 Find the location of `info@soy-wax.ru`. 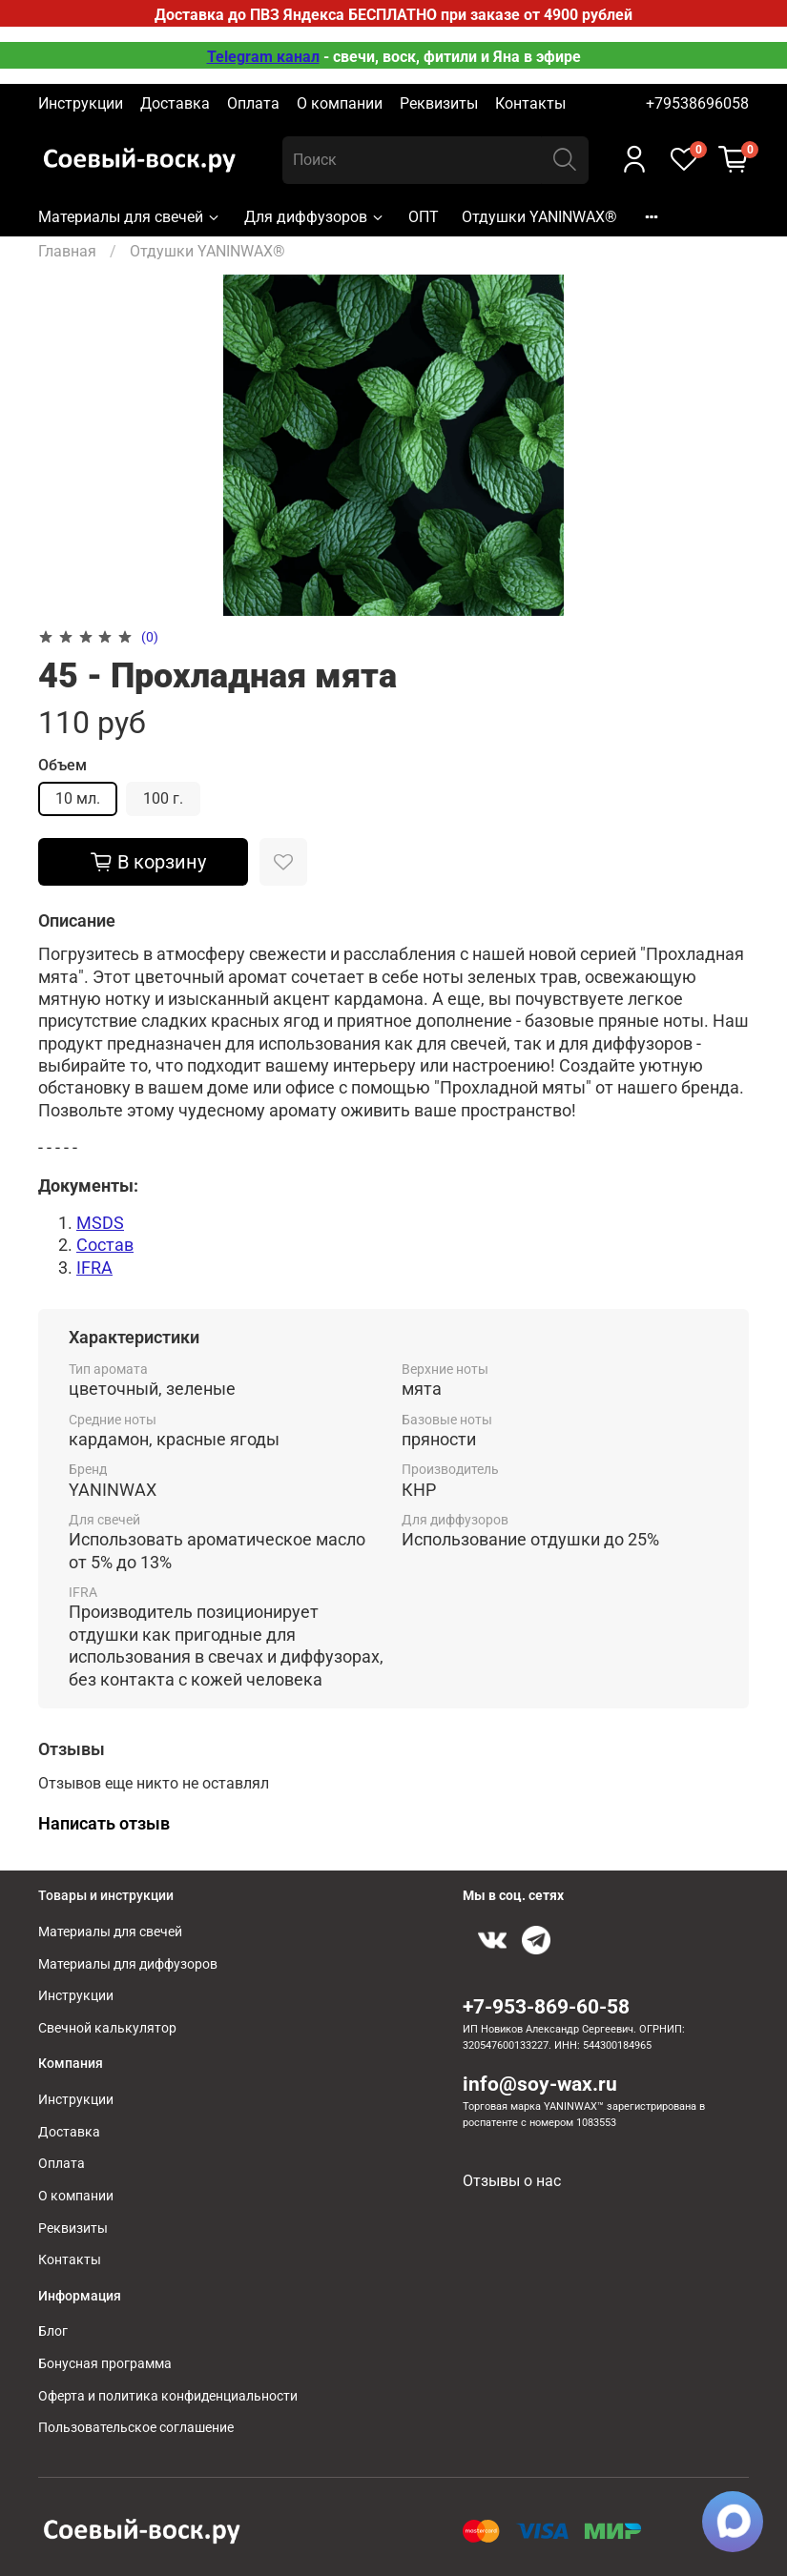

info@soy-wax.ru is located at coordinates (540, 2084).